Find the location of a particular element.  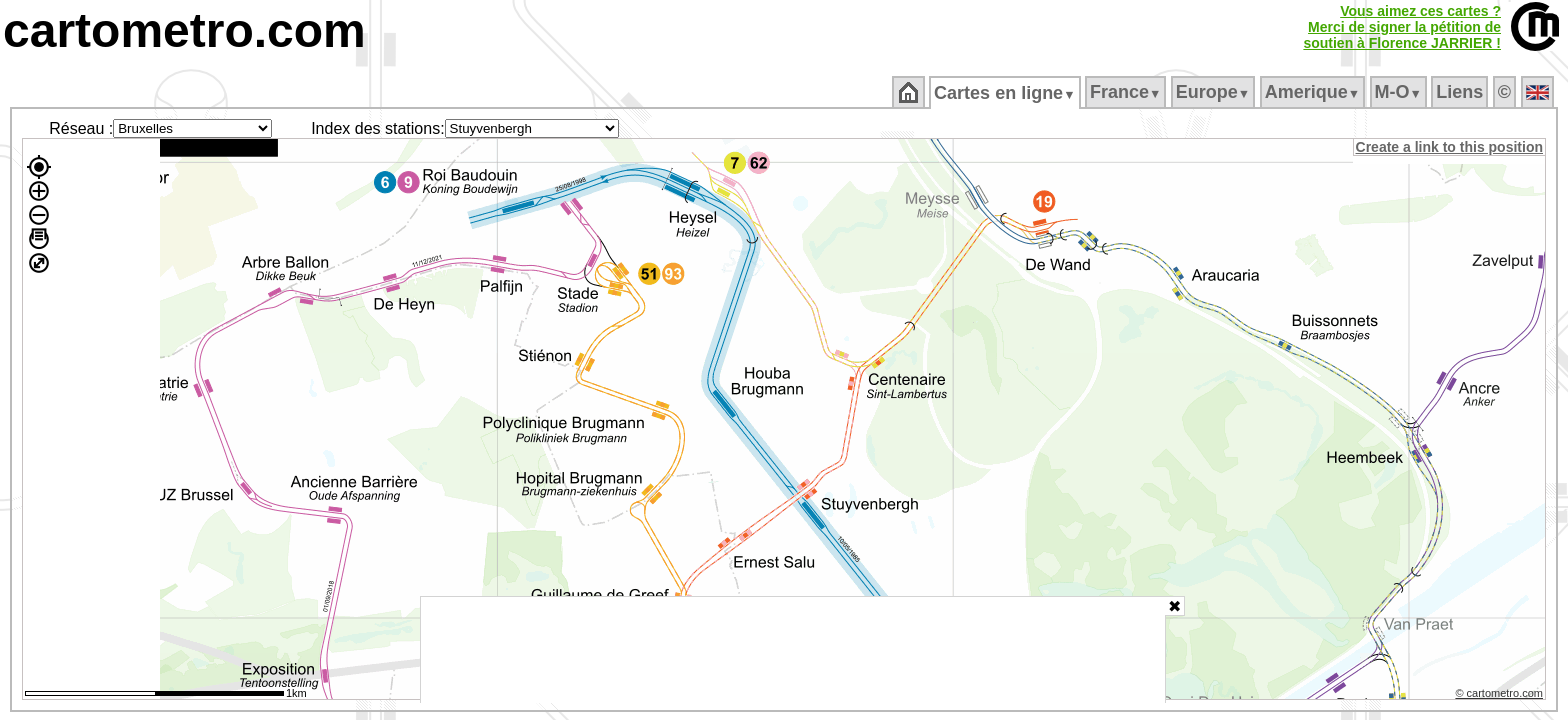

France is located at coordinates (1126, 92).